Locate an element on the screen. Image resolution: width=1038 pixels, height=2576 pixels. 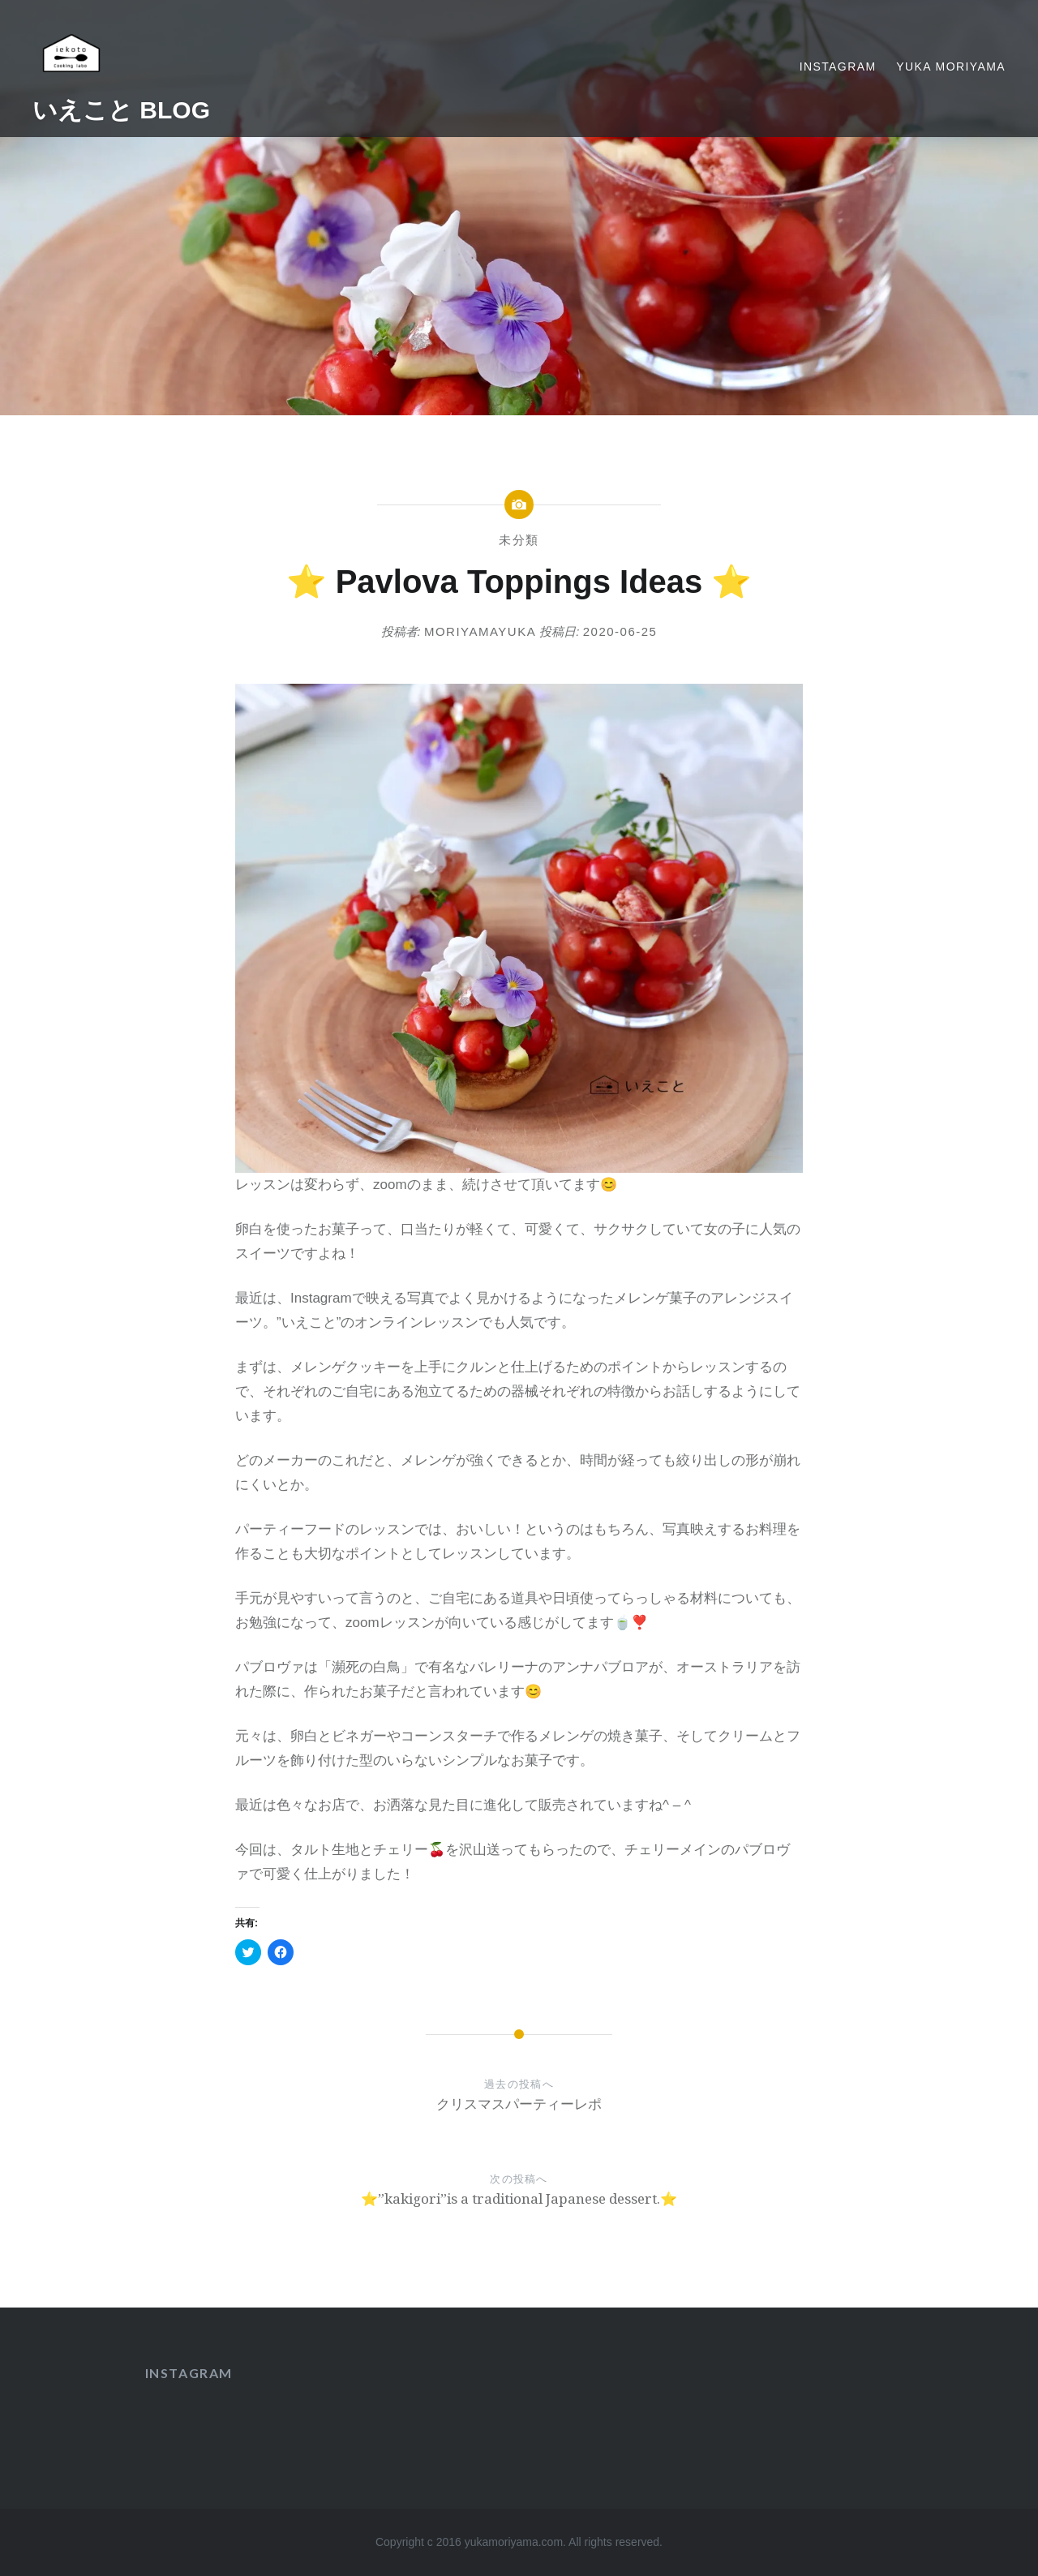
いえこと BLOG is located at coordinates (121, 110).